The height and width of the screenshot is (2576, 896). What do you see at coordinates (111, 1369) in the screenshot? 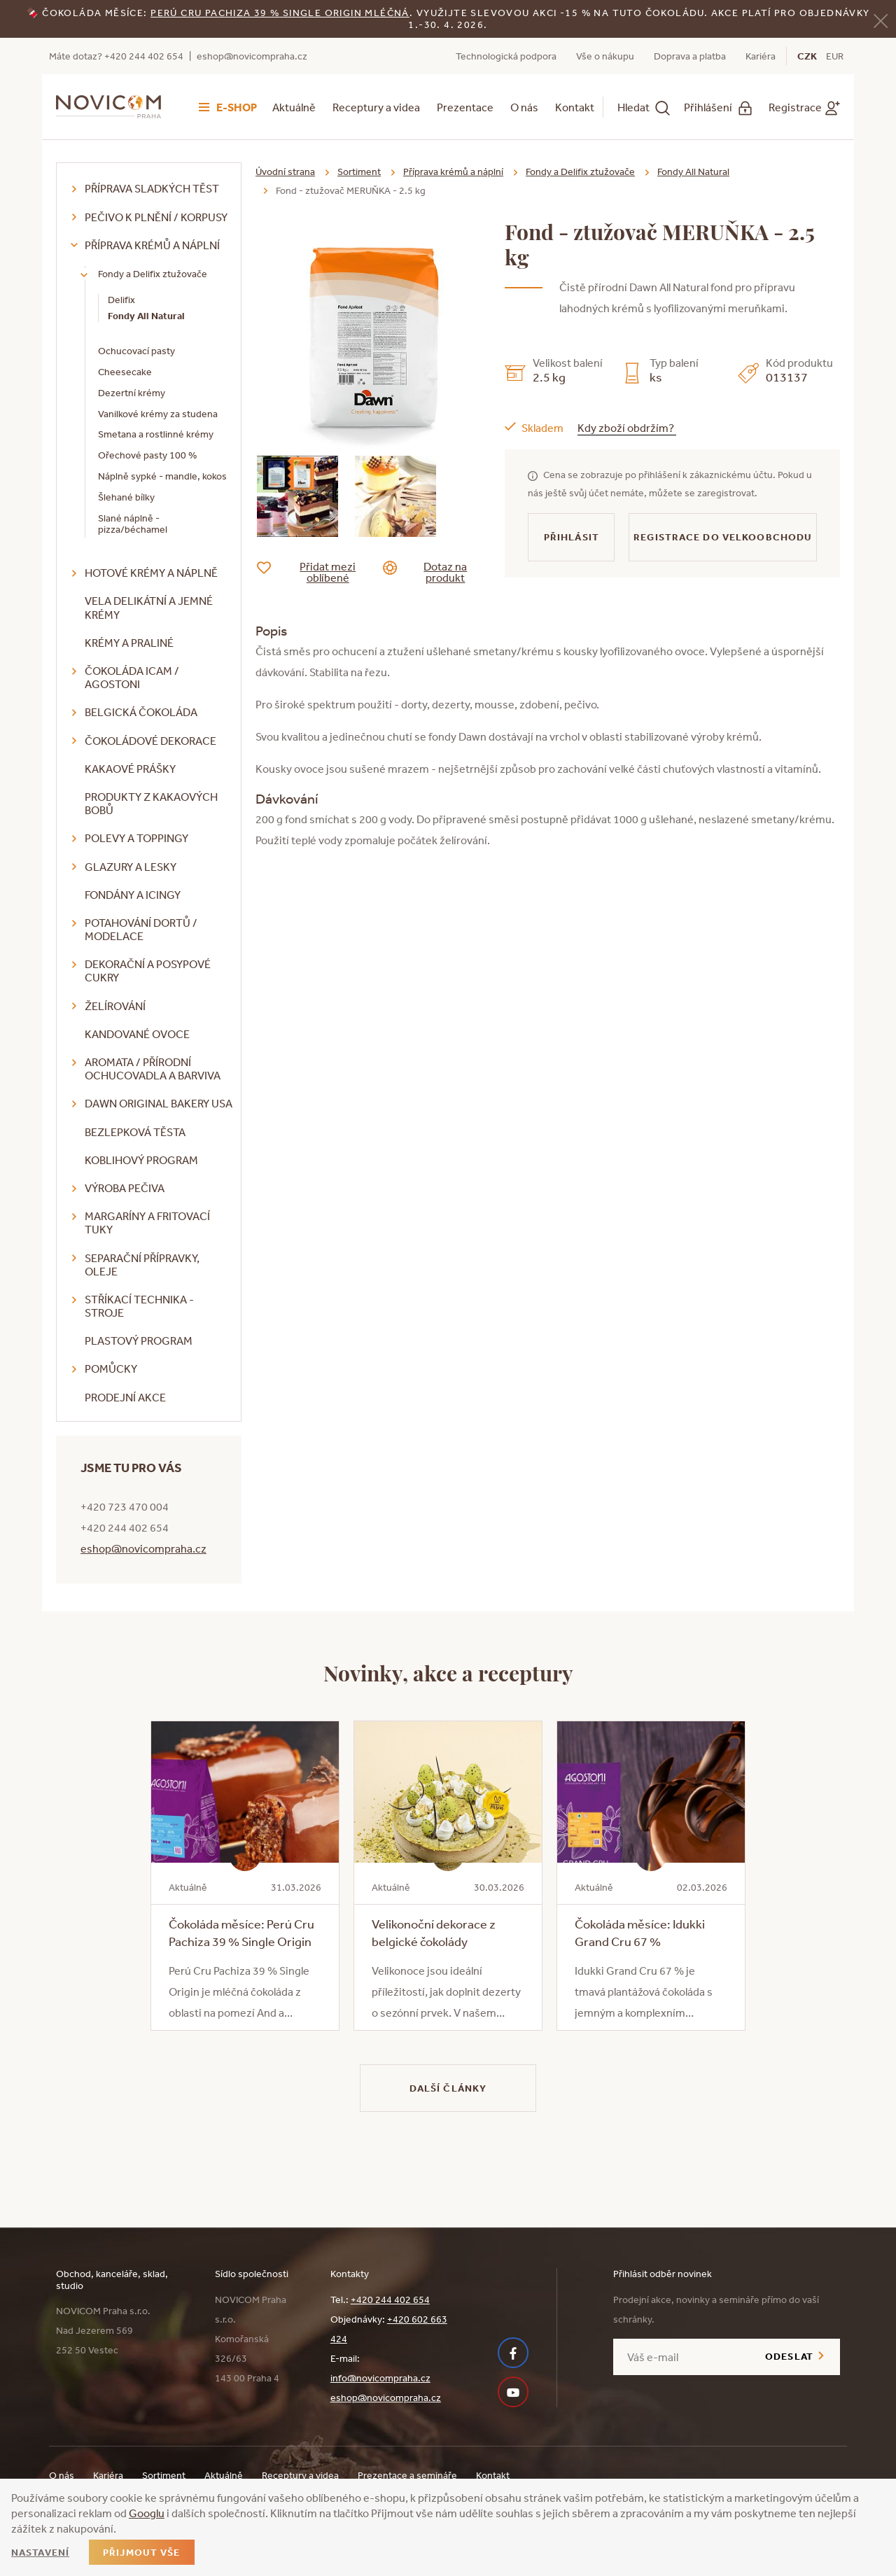
I see `Pomůcky` at bounding box center [111, 1369].